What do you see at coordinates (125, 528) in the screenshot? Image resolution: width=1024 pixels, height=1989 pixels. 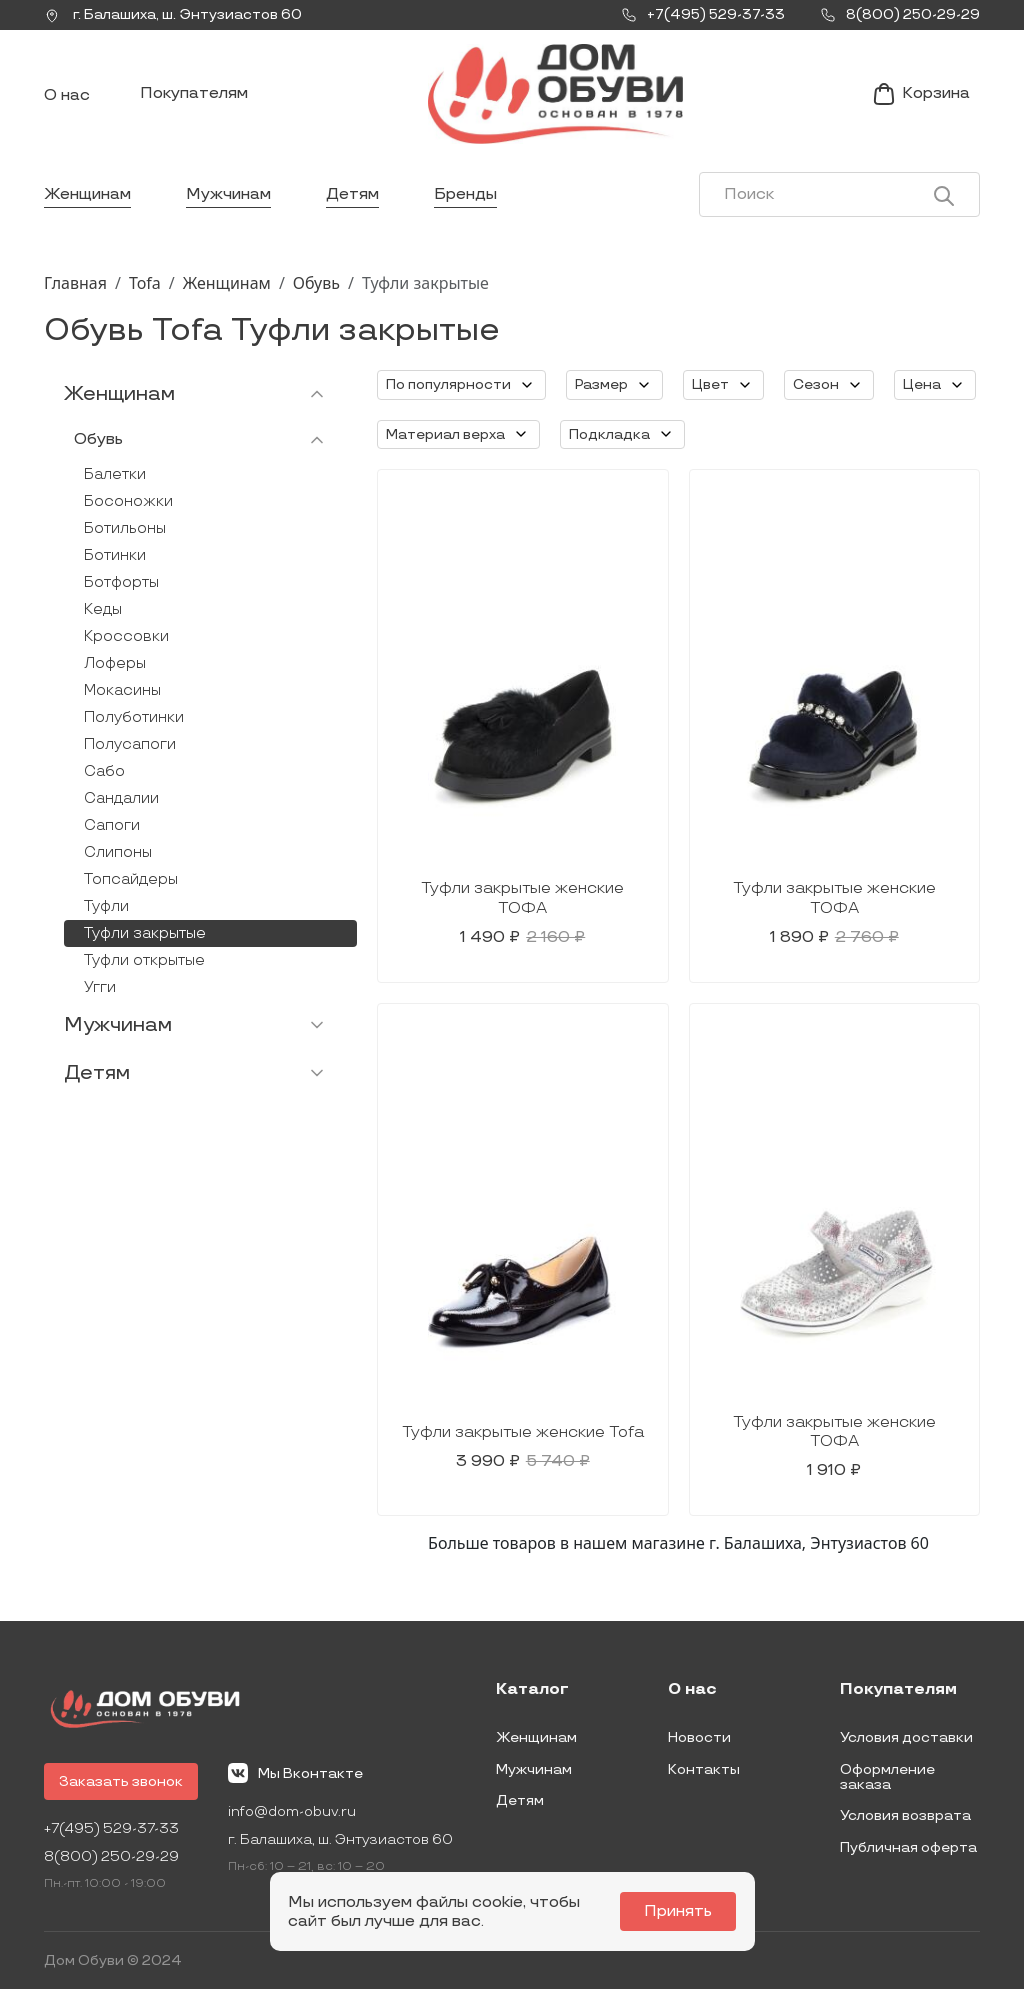 I see `Ботильоны` at bounding box center [125, 528].